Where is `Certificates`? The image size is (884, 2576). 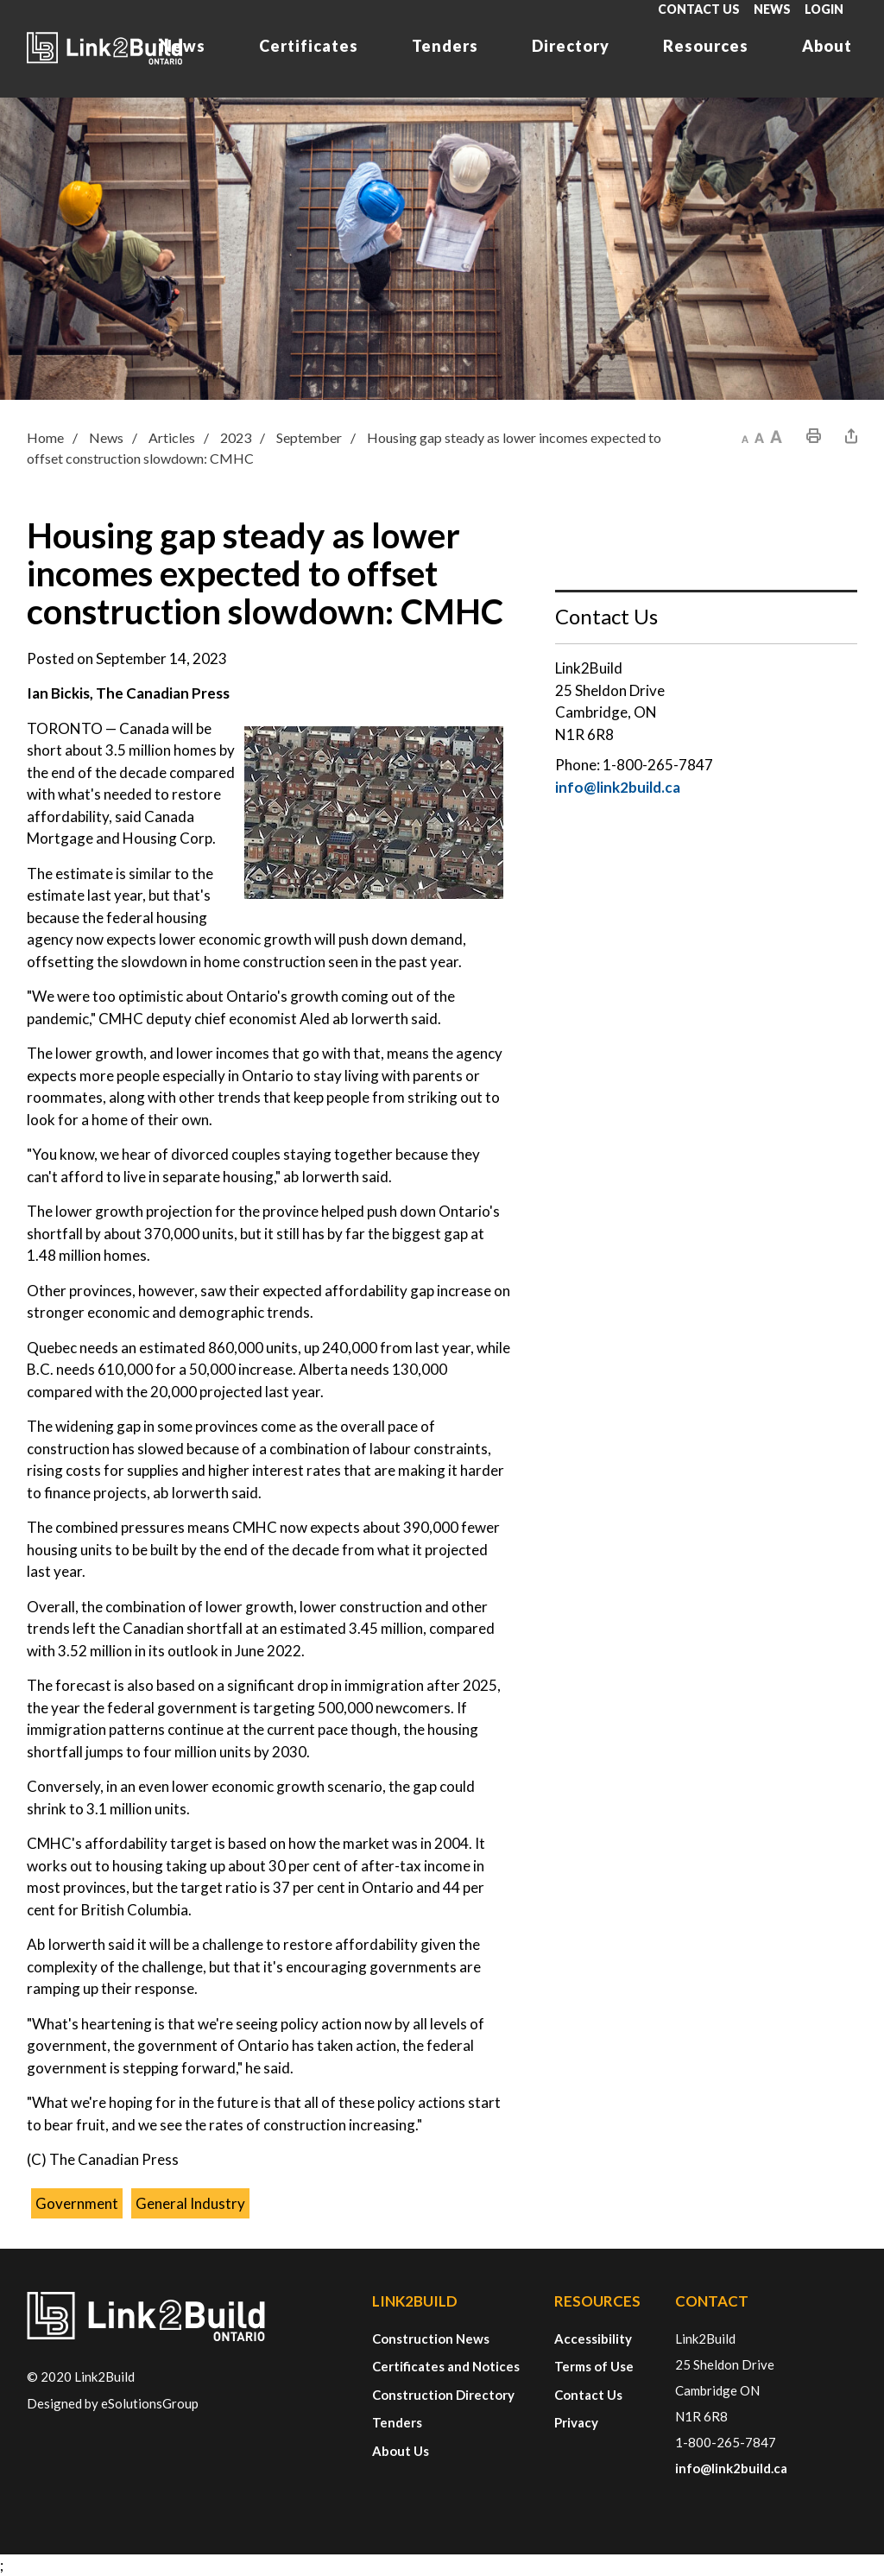 Certificates is located at coordinates (308, 45).